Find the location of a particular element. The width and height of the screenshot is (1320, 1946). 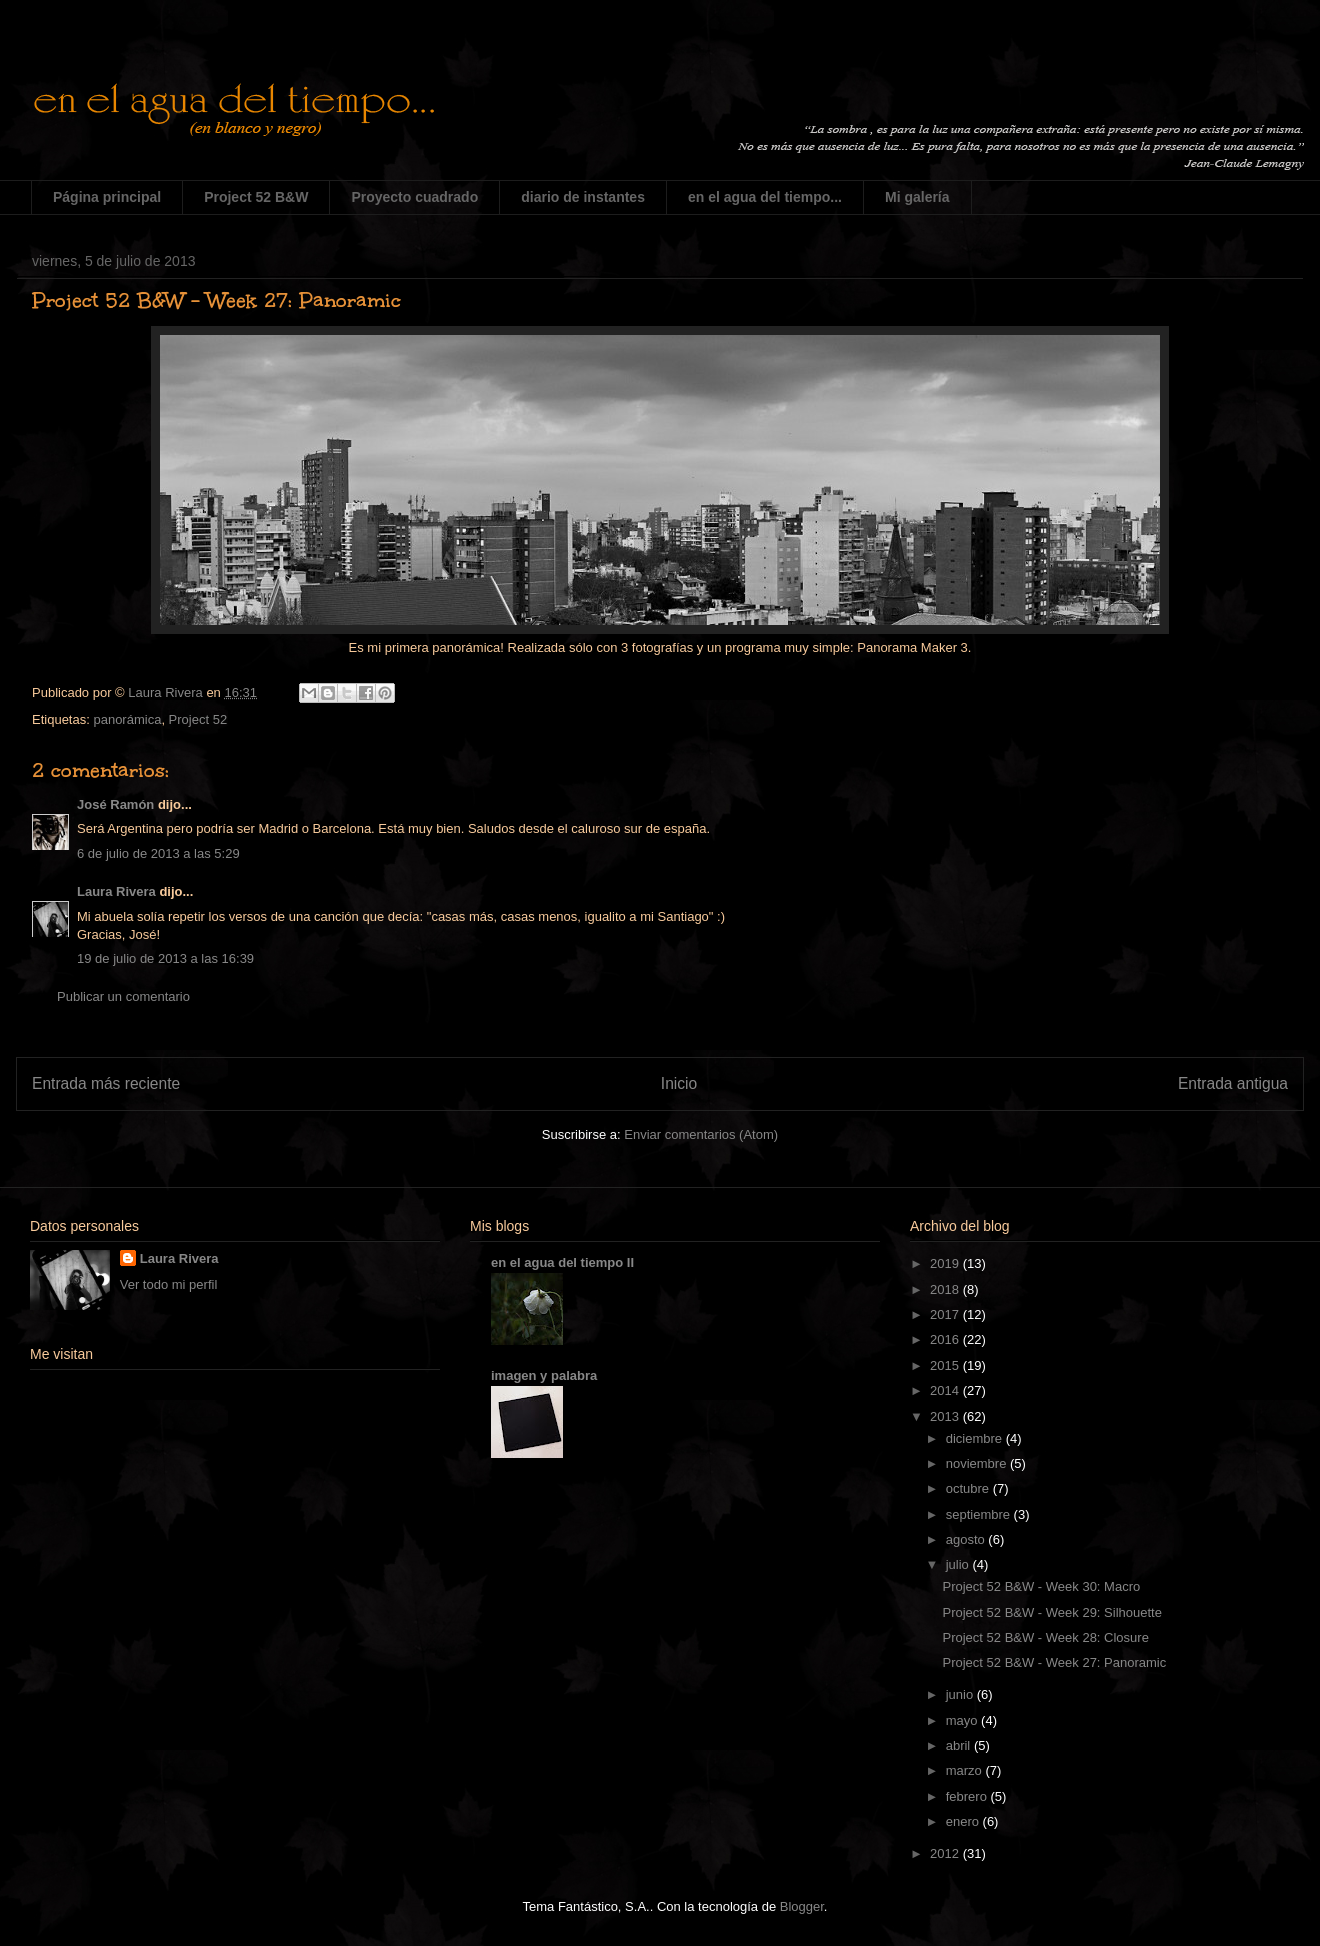

19 de julio de 2013 a las 16:39 is located at coordinates (165, 958).